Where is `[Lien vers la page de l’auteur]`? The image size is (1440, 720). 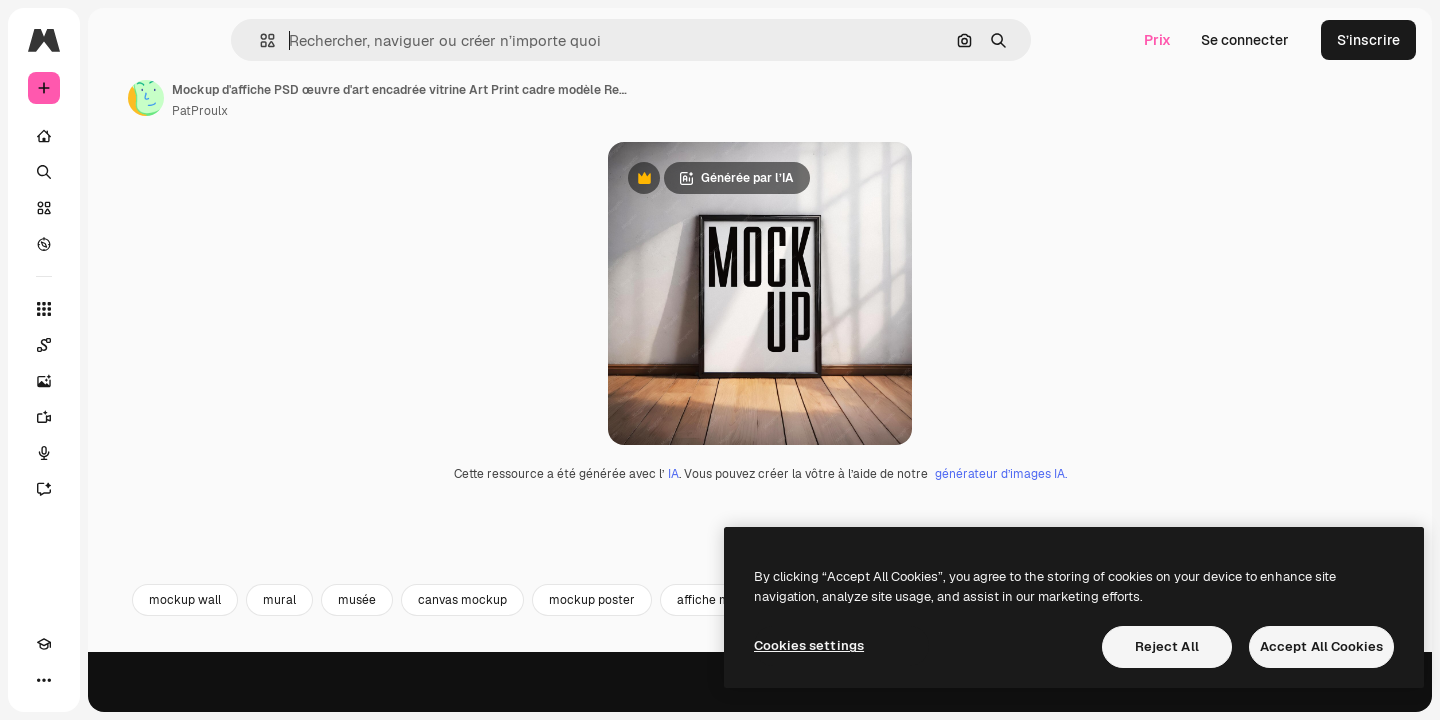 [Lien vers la page de l’auteur] is located at coordinates (298, 98).